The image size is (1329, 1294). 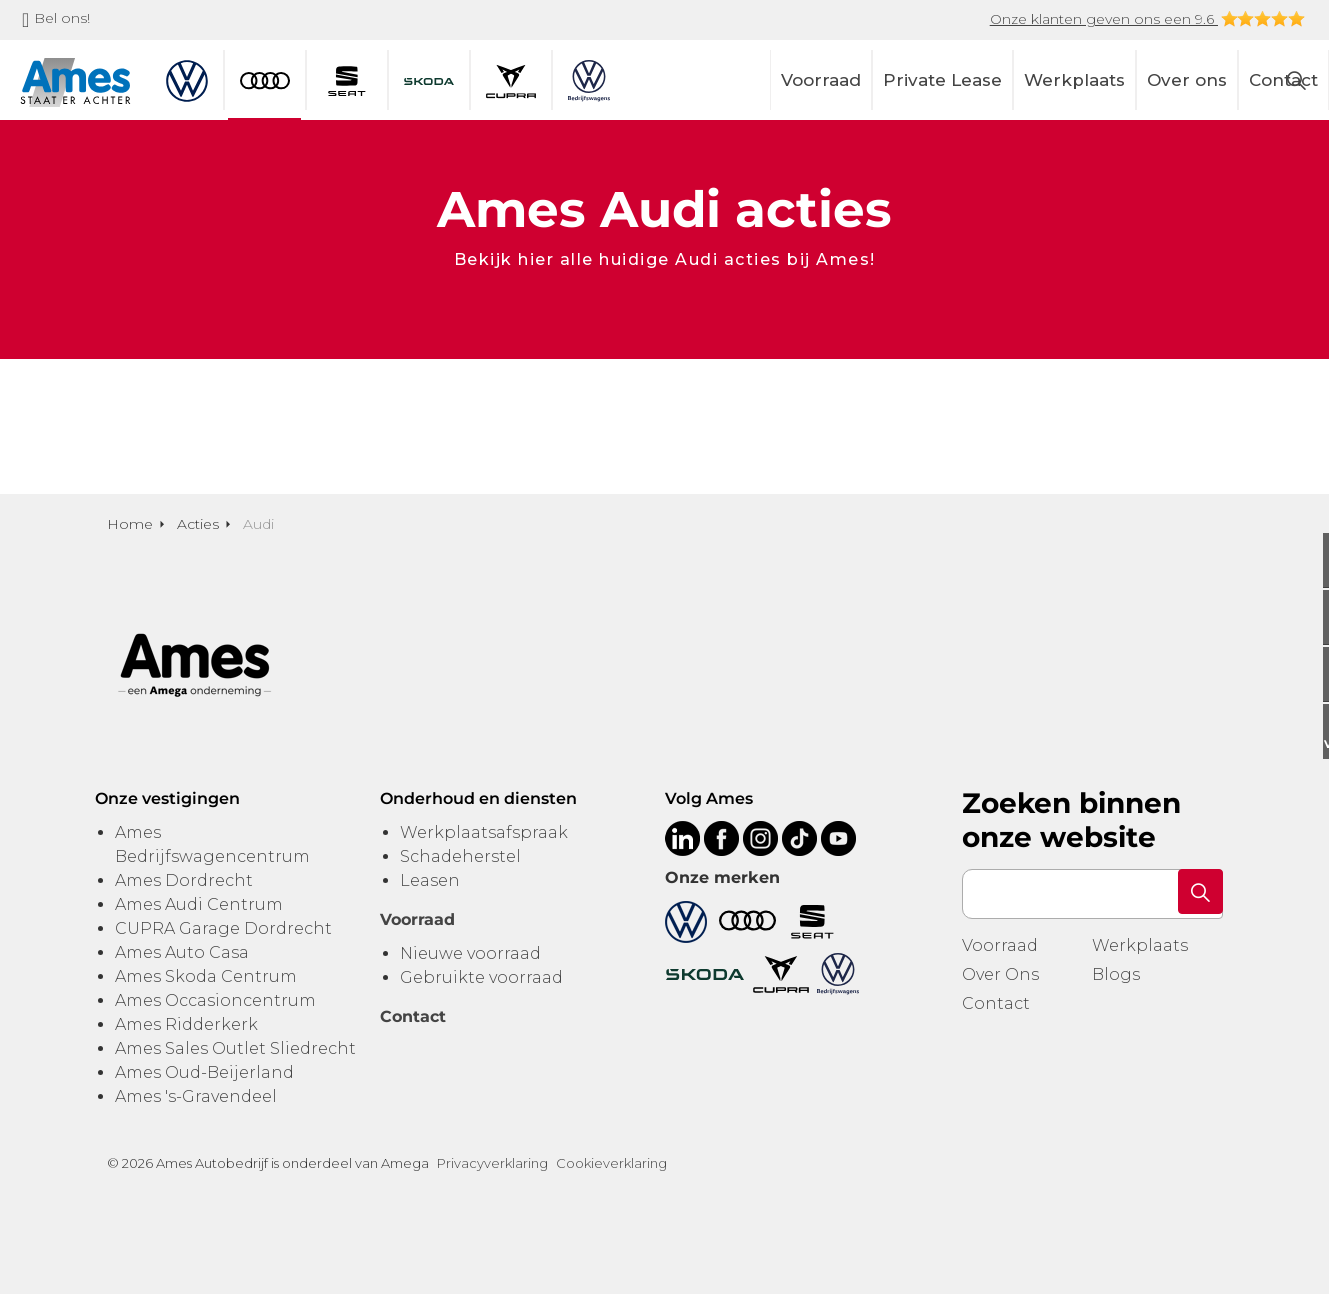 I want to click on Over Ons, so click(x=1000, y=974).